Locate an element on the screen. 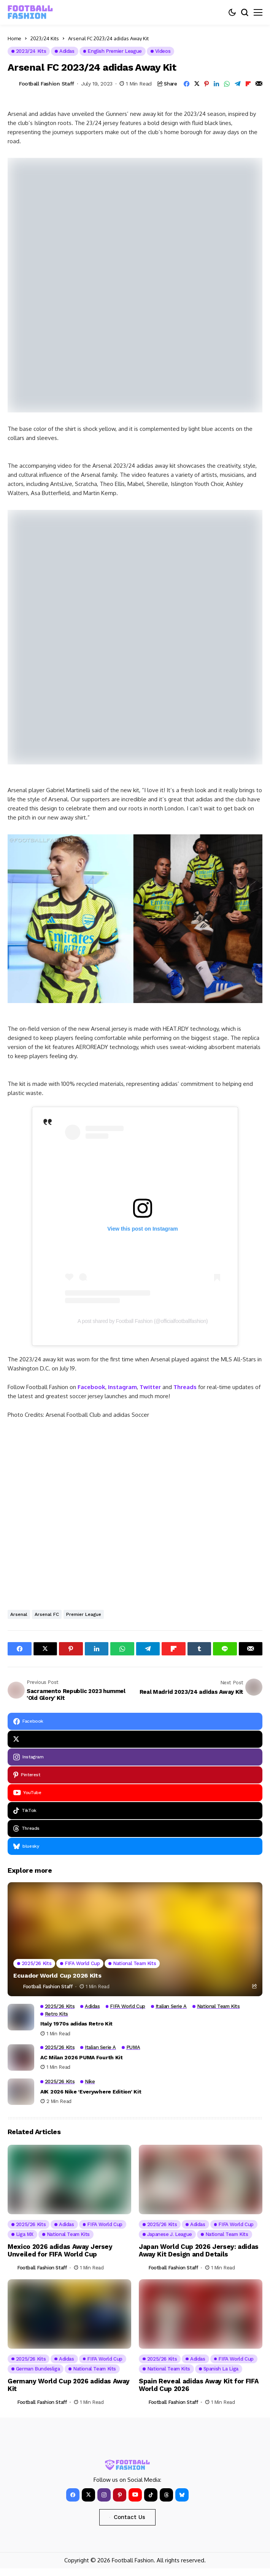 This screenshot has height=2576, width=270. [facebook] is located at coordinates (135, 1721).